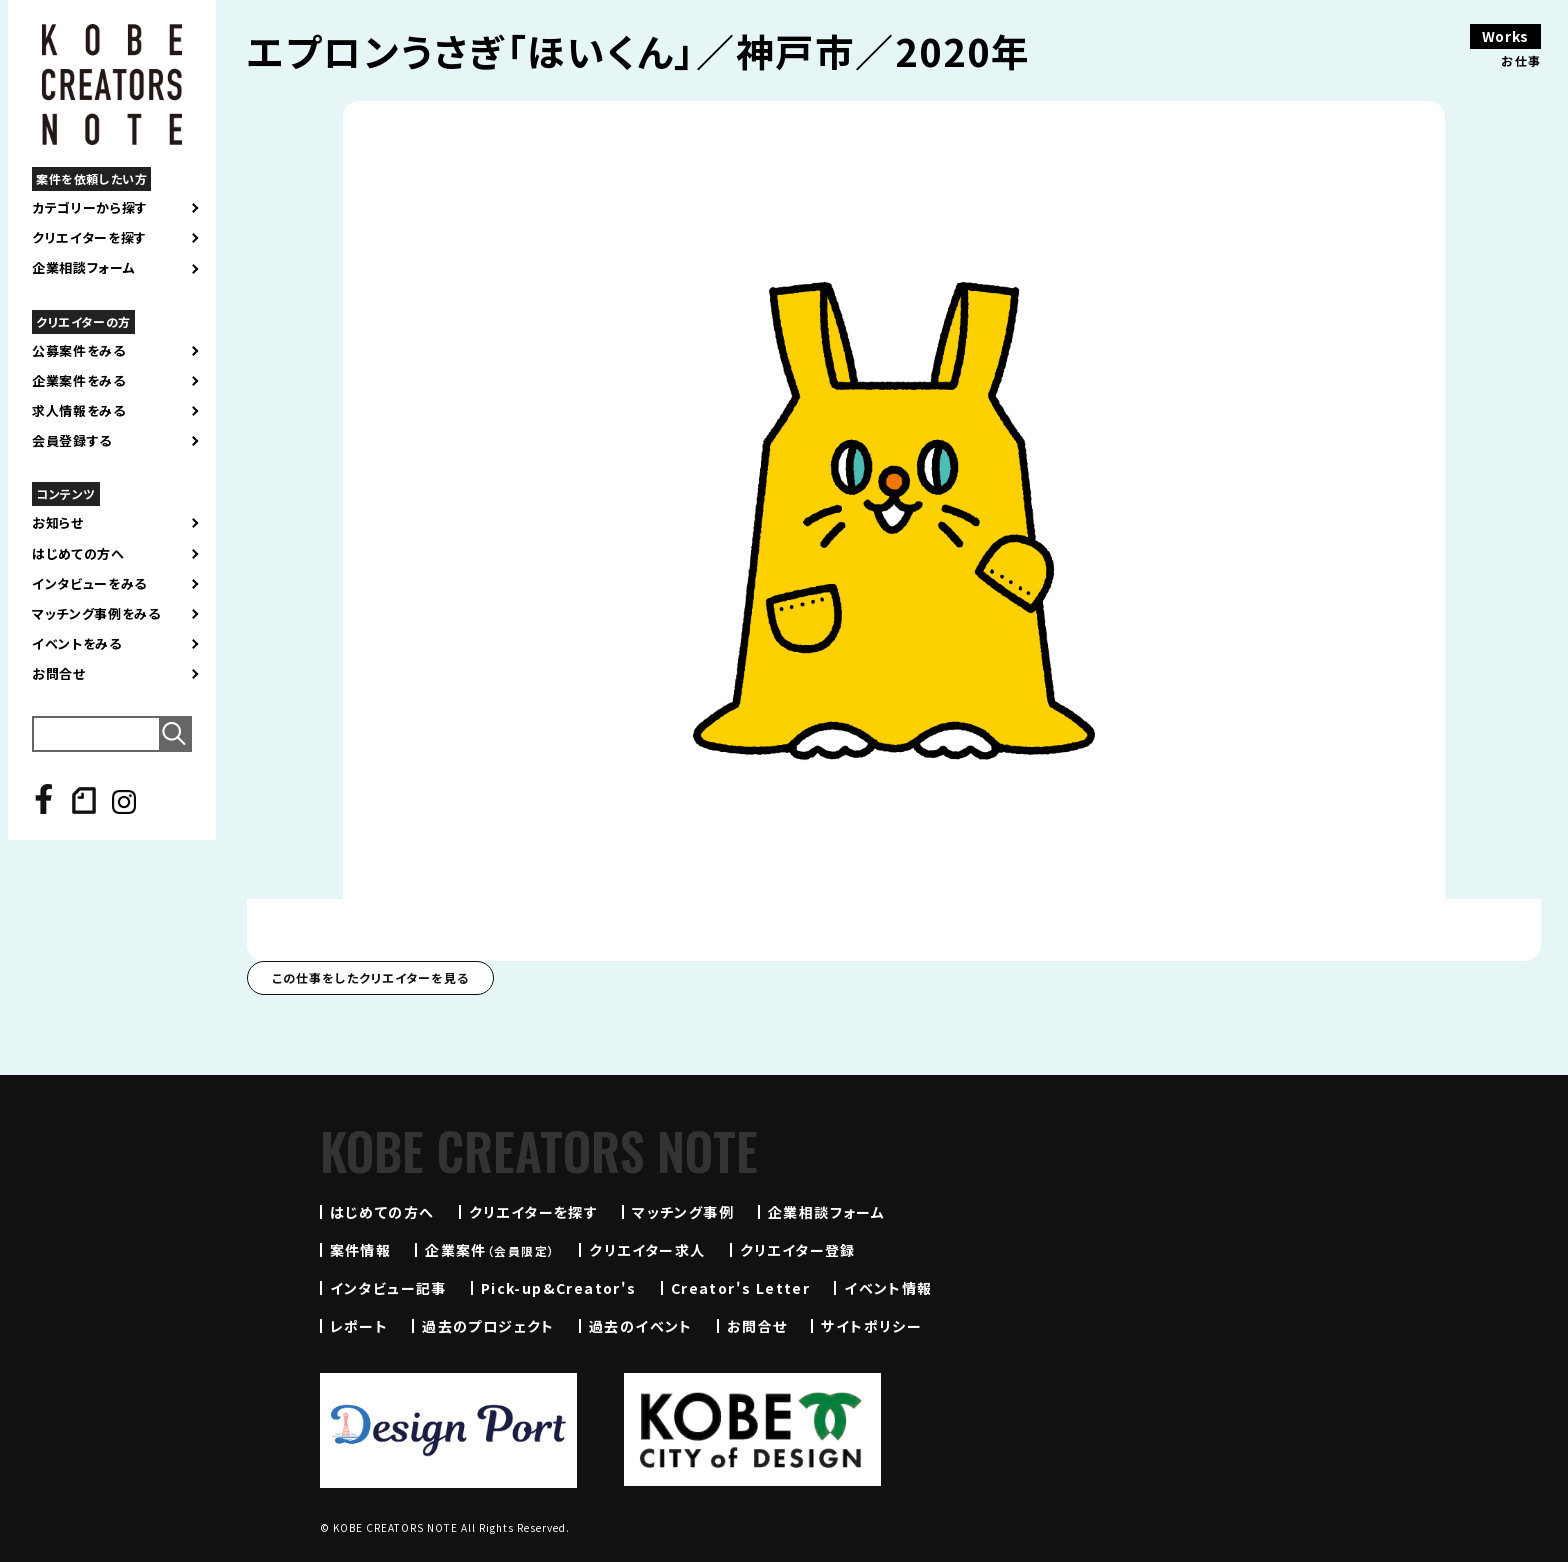 The image size is (1568, 1562). I want to click on クリエイターを探す, so click(89, 238).